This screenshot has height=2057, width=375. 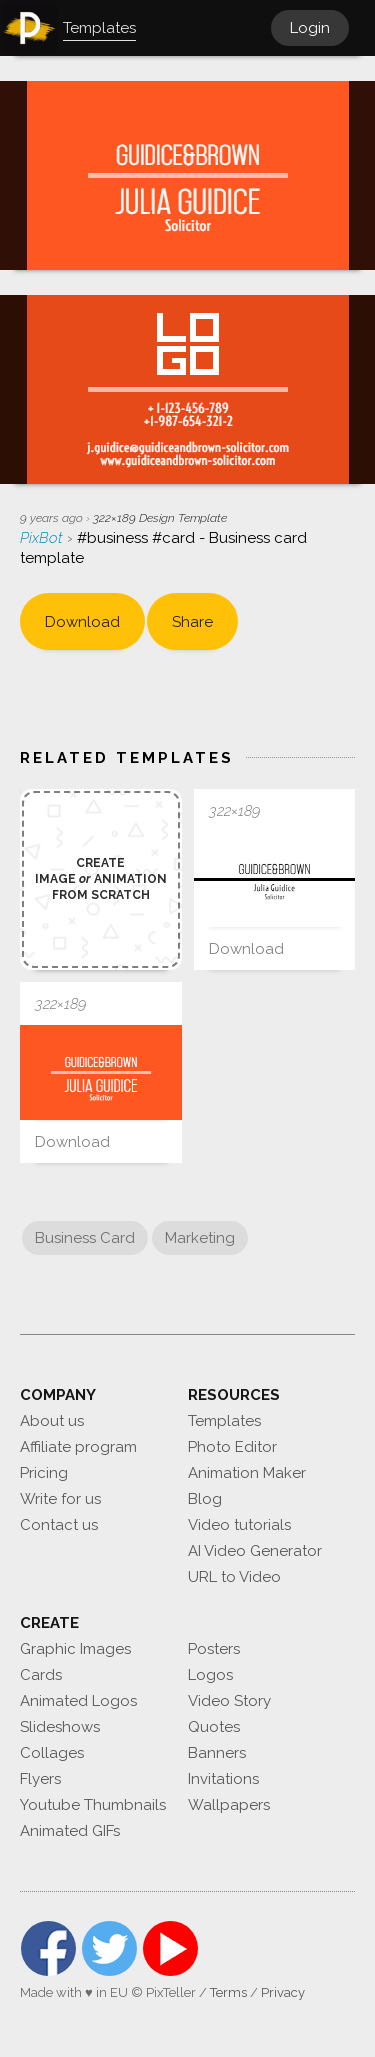 What do you see at coordinates (43, 538) in the screenshot?
I see `PixBot` at bounding box center [43, 538].